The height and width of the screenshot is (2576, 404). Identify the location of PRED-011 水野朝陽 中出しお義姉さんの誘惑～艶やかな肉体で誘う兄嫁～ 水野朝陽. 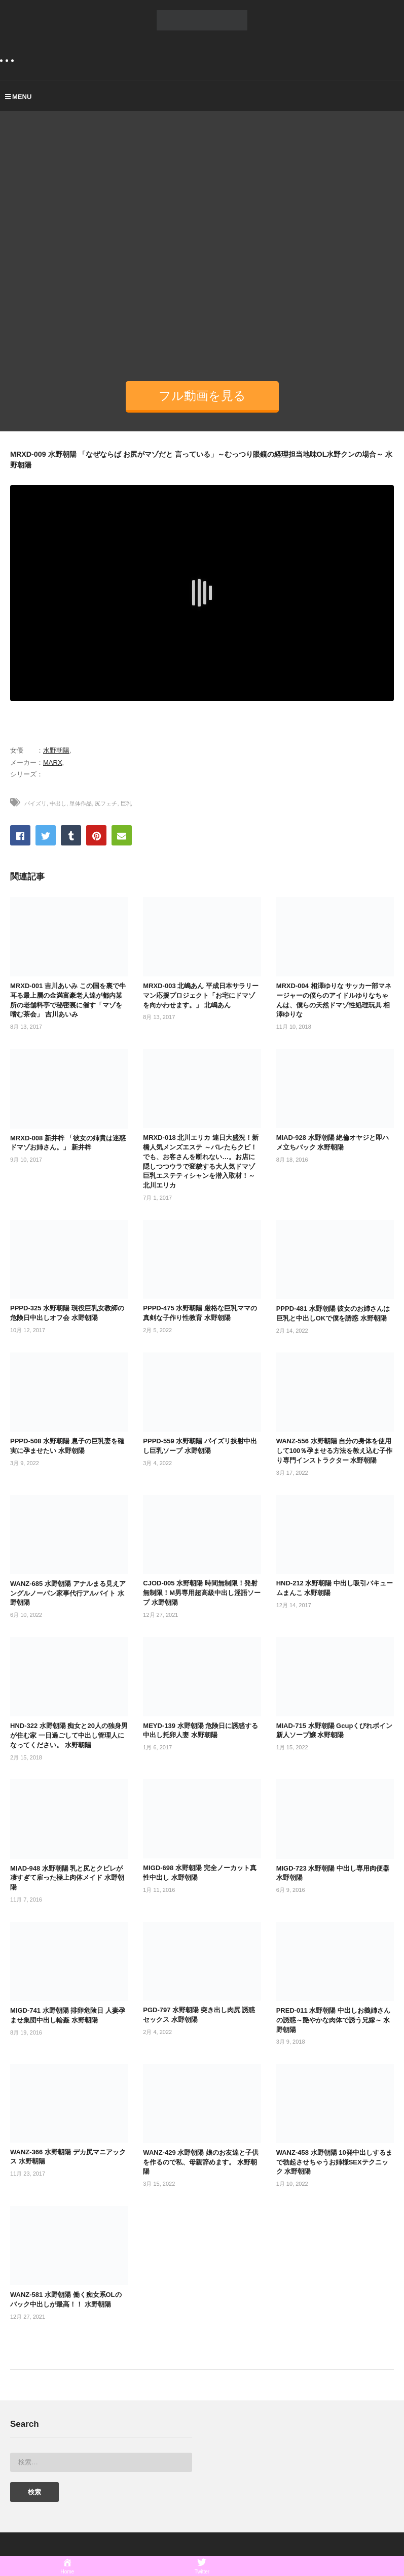
(333, 2020).